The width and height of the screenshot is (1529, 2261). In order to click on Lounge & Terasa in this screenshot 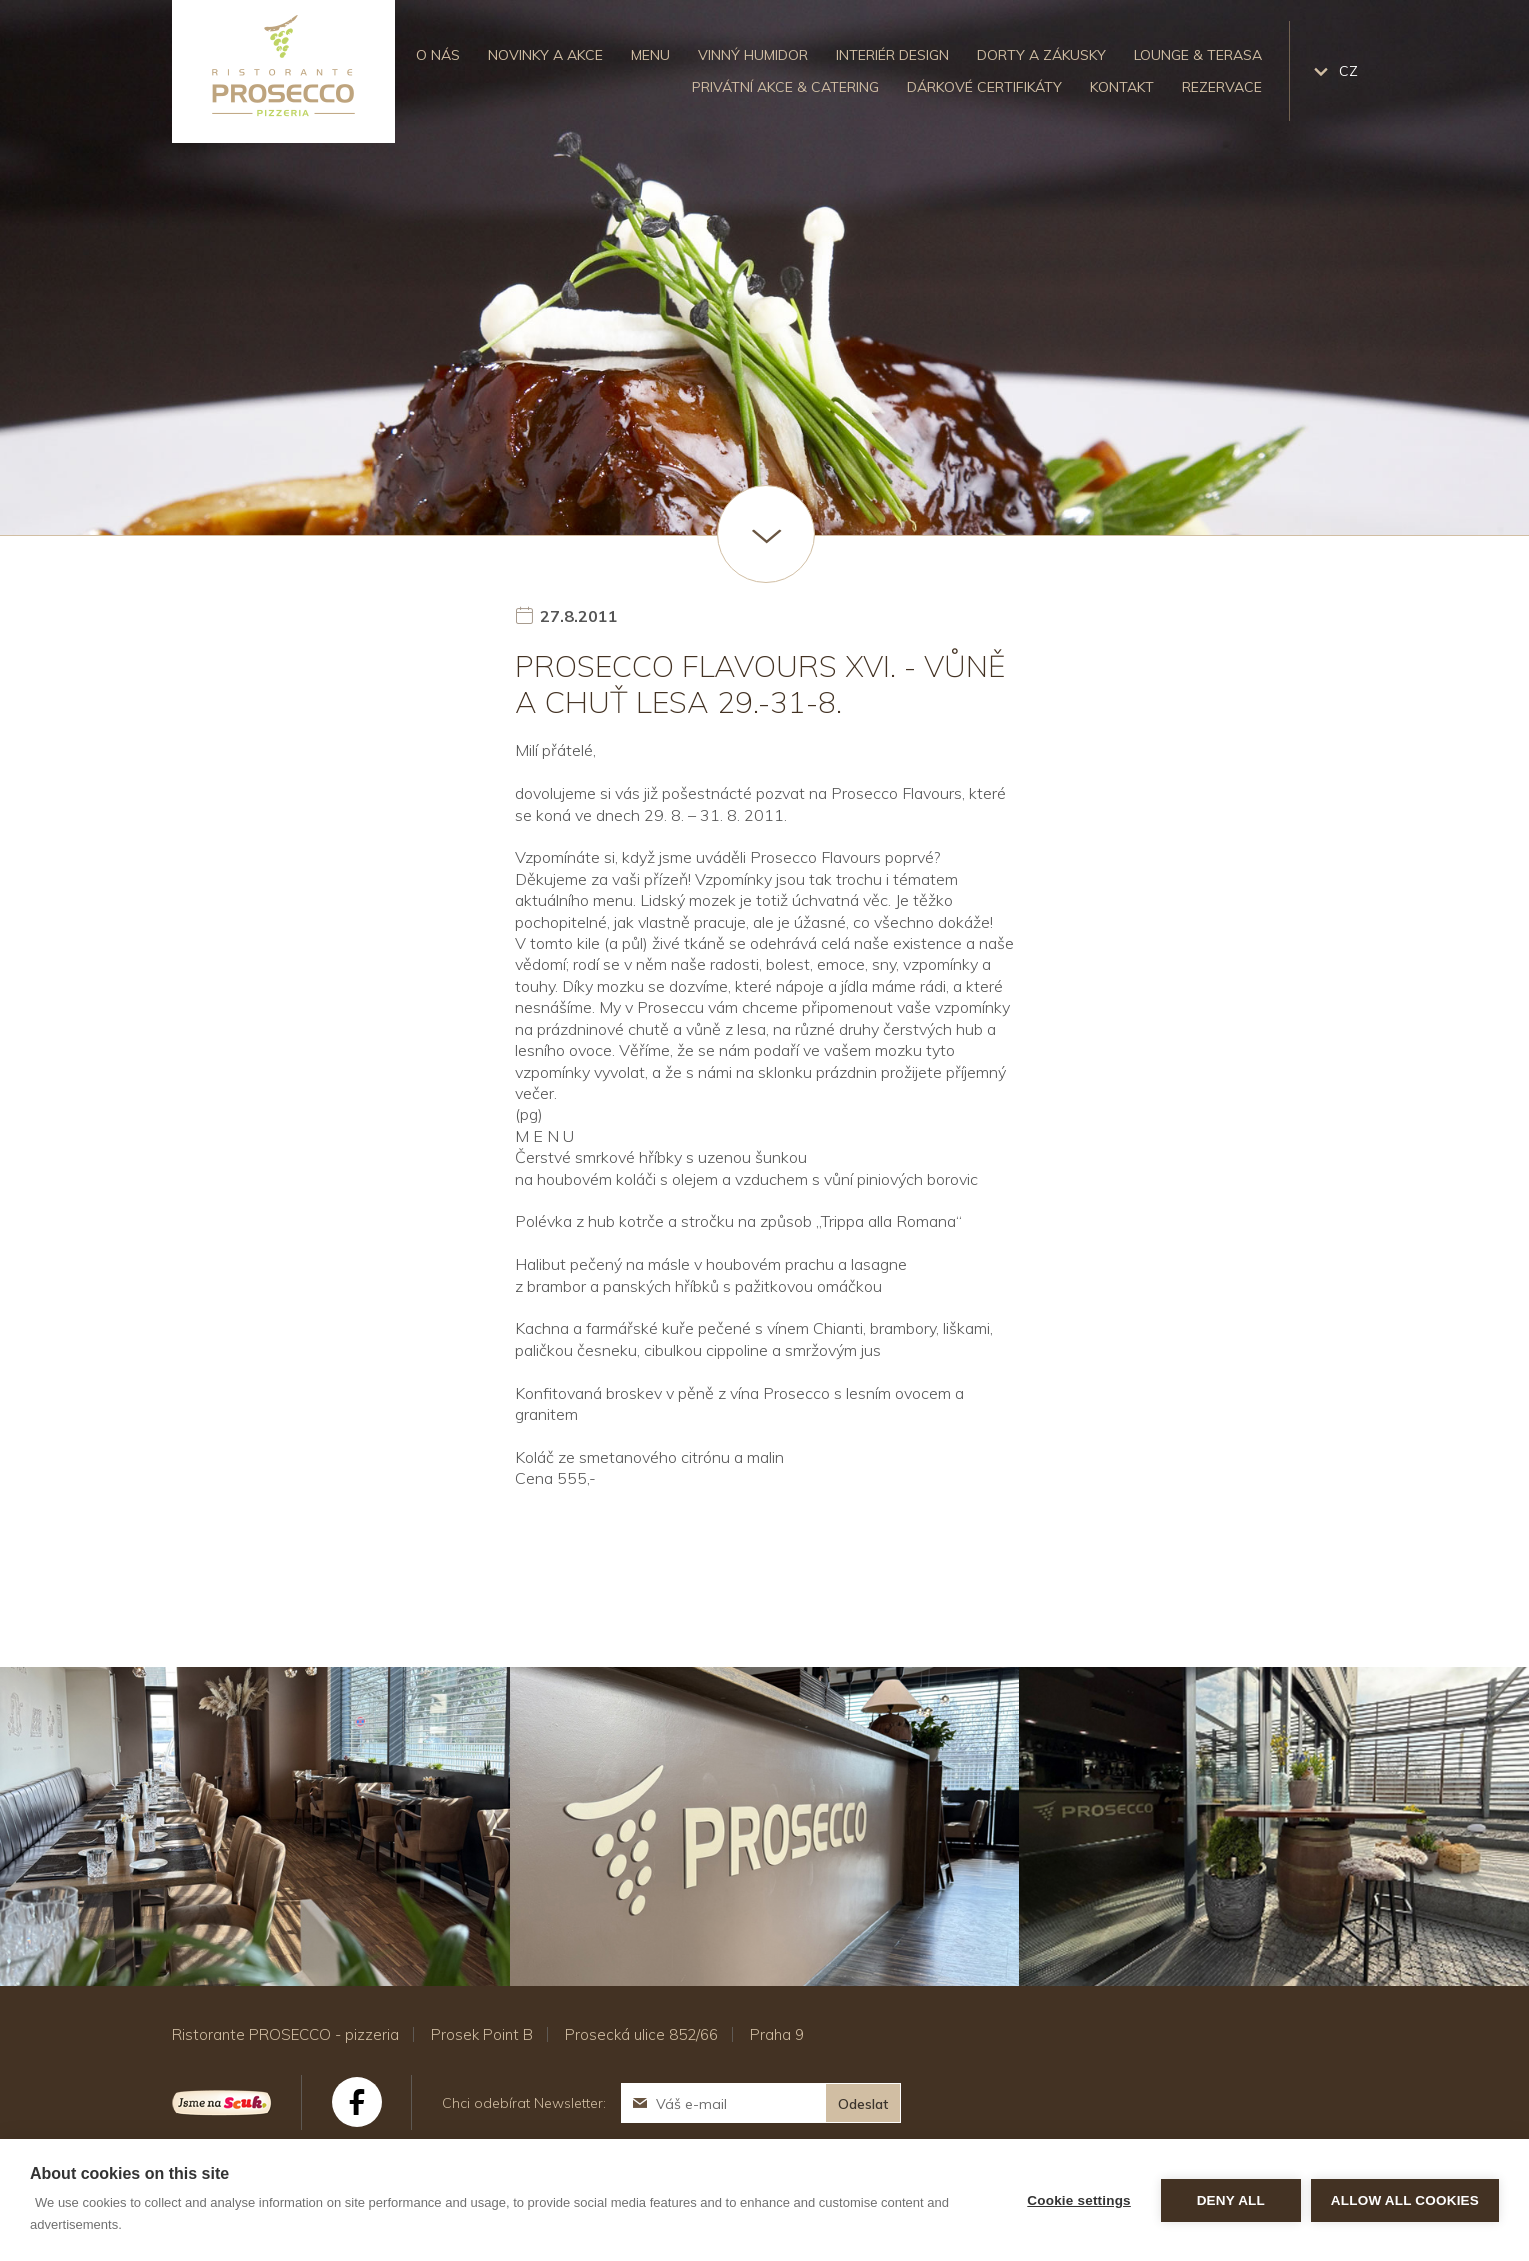, I will do `click(1198, 55)`.